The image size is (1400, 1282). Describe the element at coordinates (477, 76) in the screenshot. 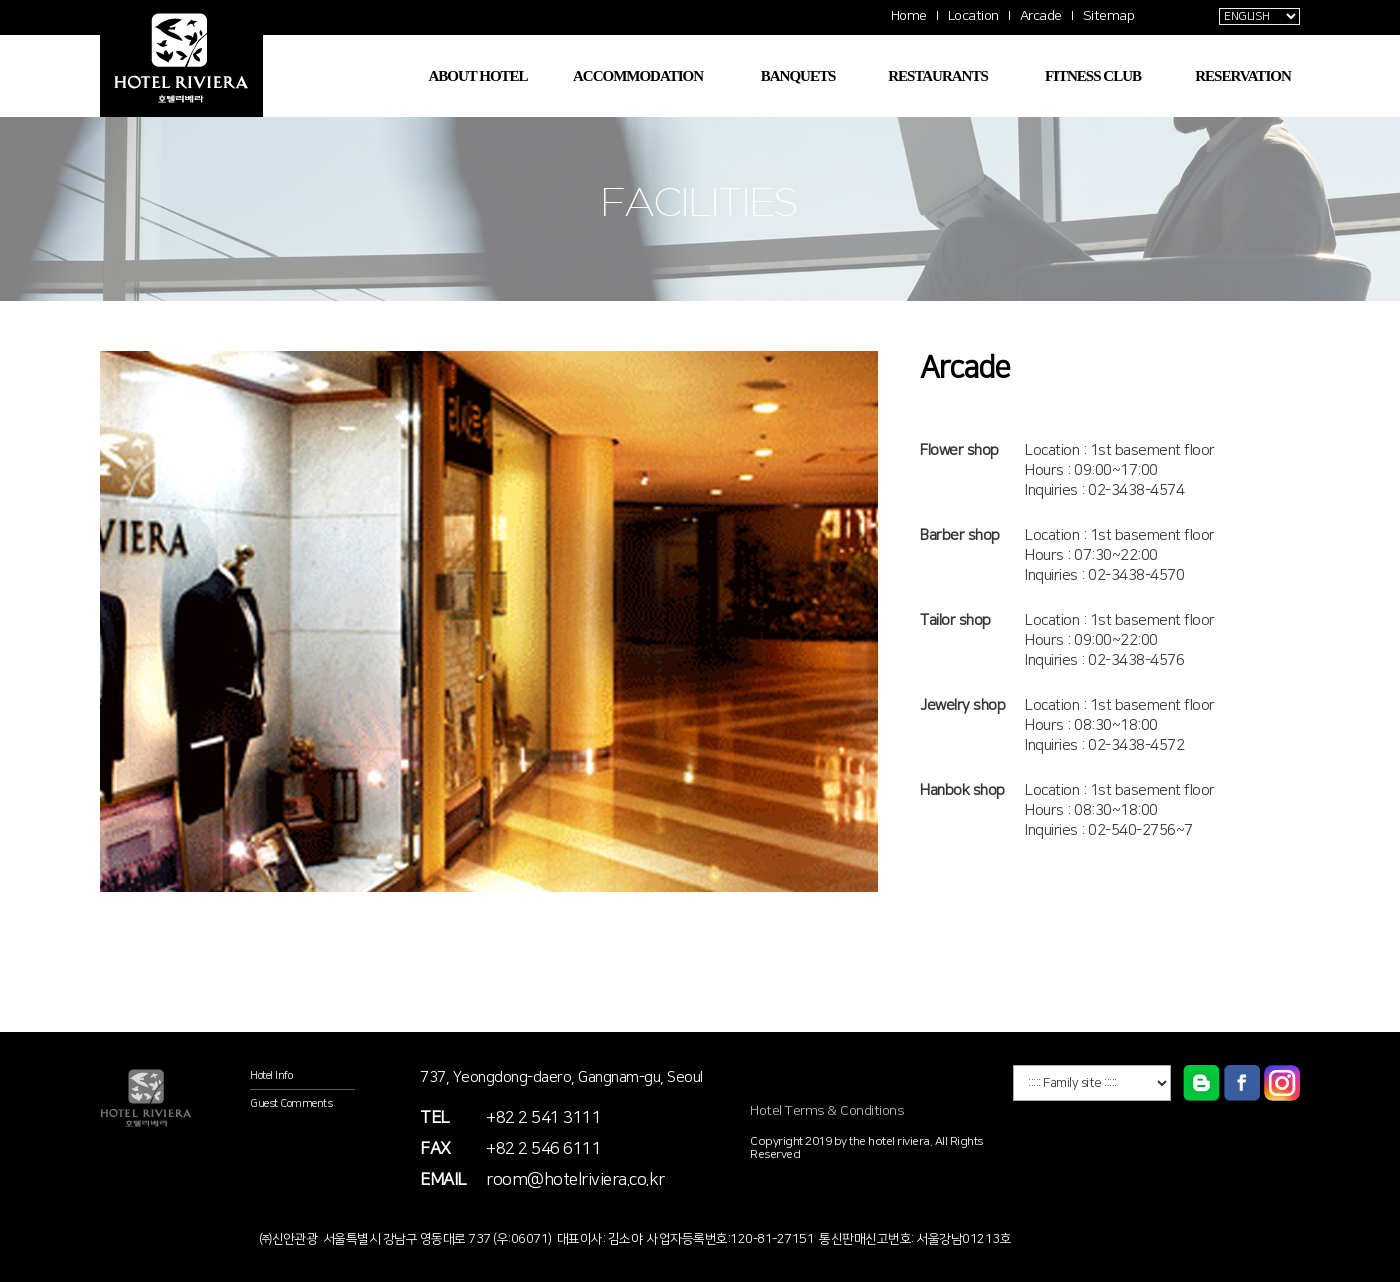

I see `ABOUT HOTEL` at that location.